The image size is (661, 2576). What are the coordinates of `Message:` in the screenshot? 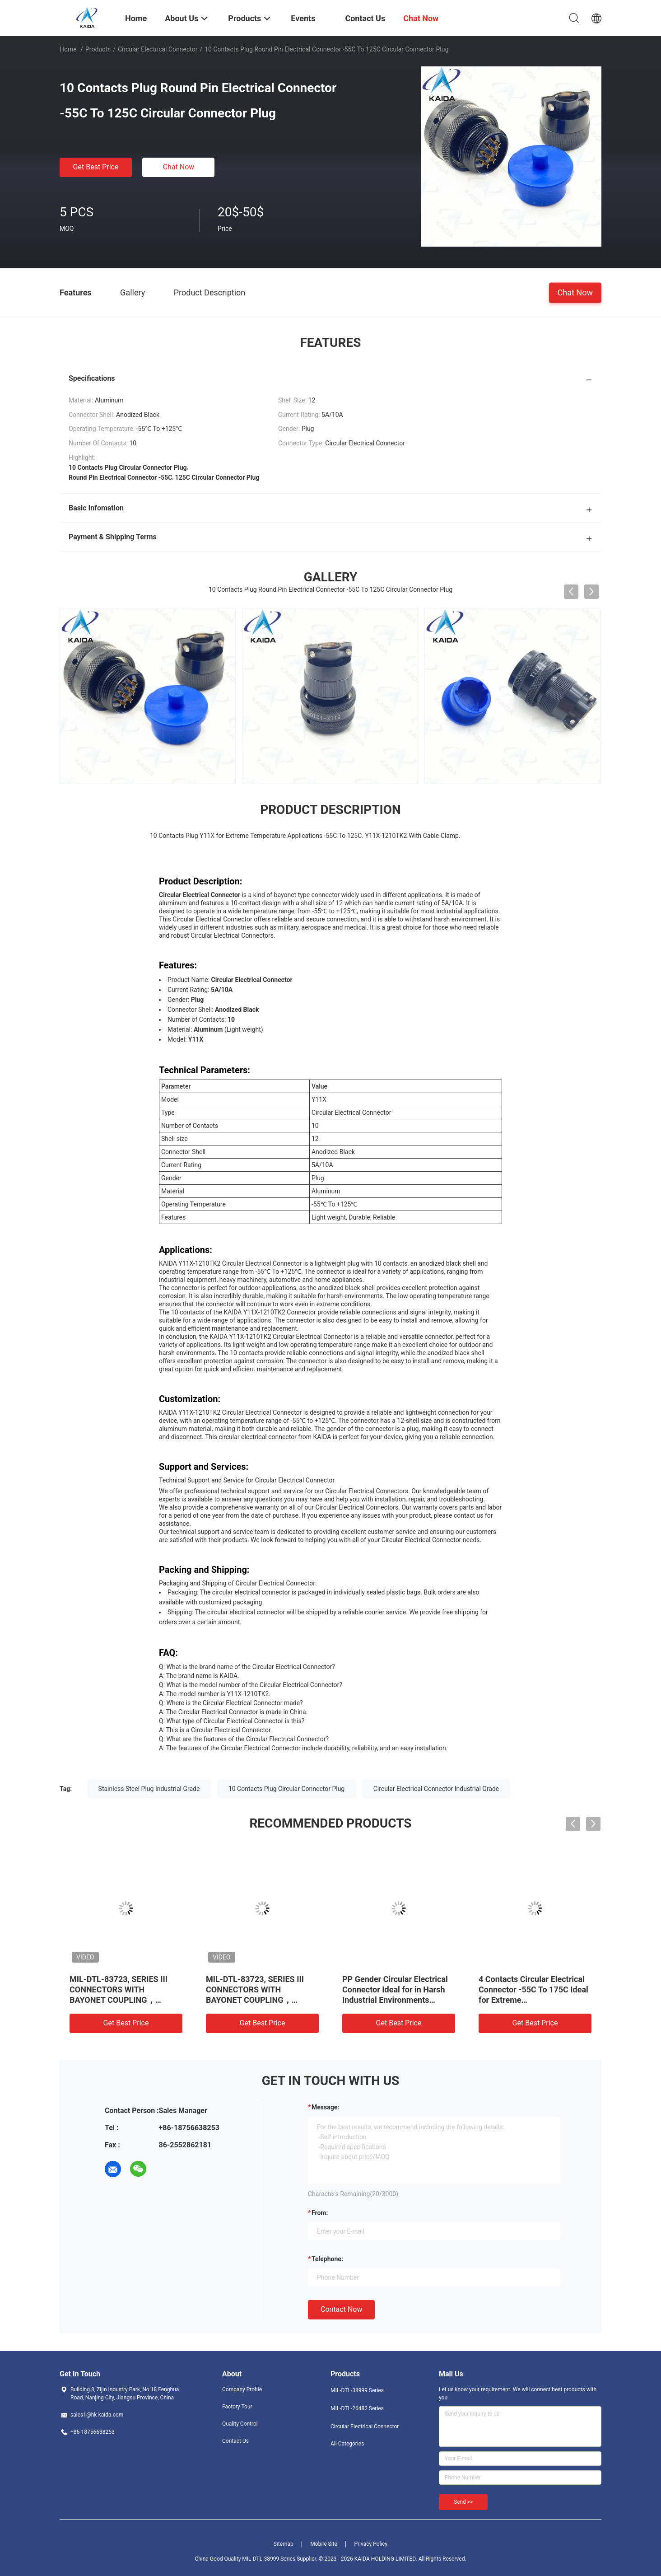 It's located at (325, 2107).